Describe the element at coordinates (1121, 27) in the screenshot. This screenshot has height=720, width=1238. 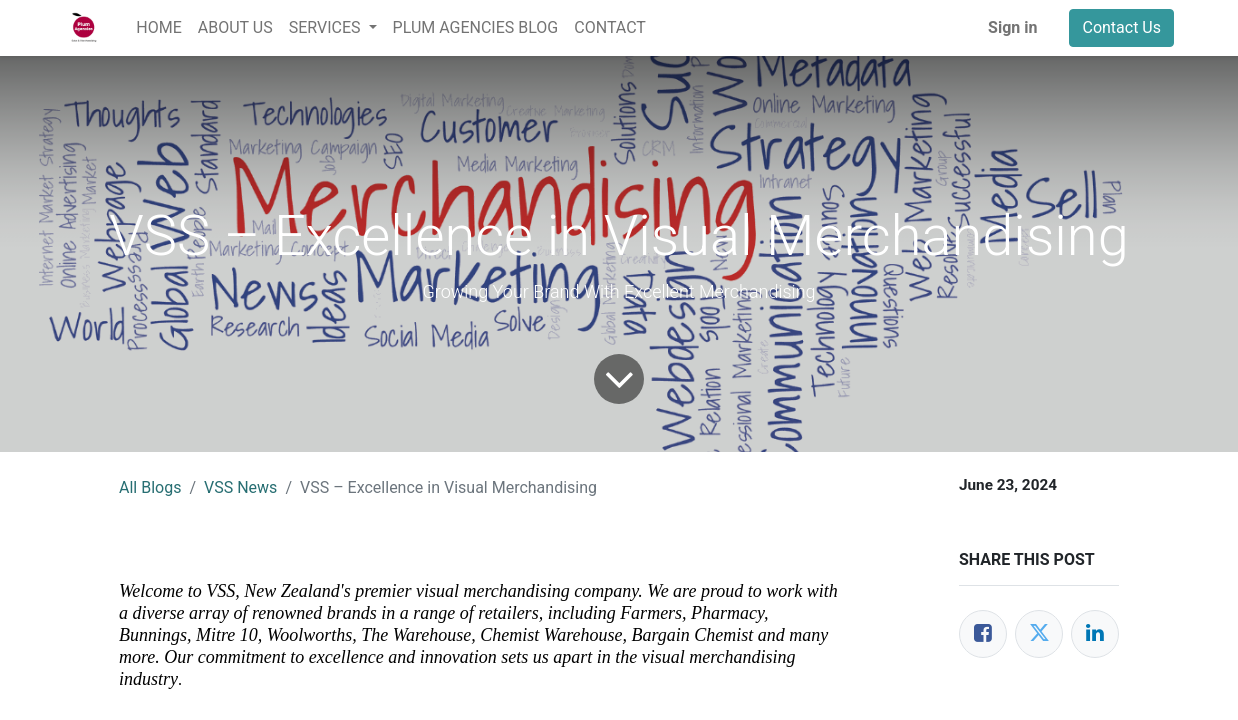
I see `Contact Us` at that location.